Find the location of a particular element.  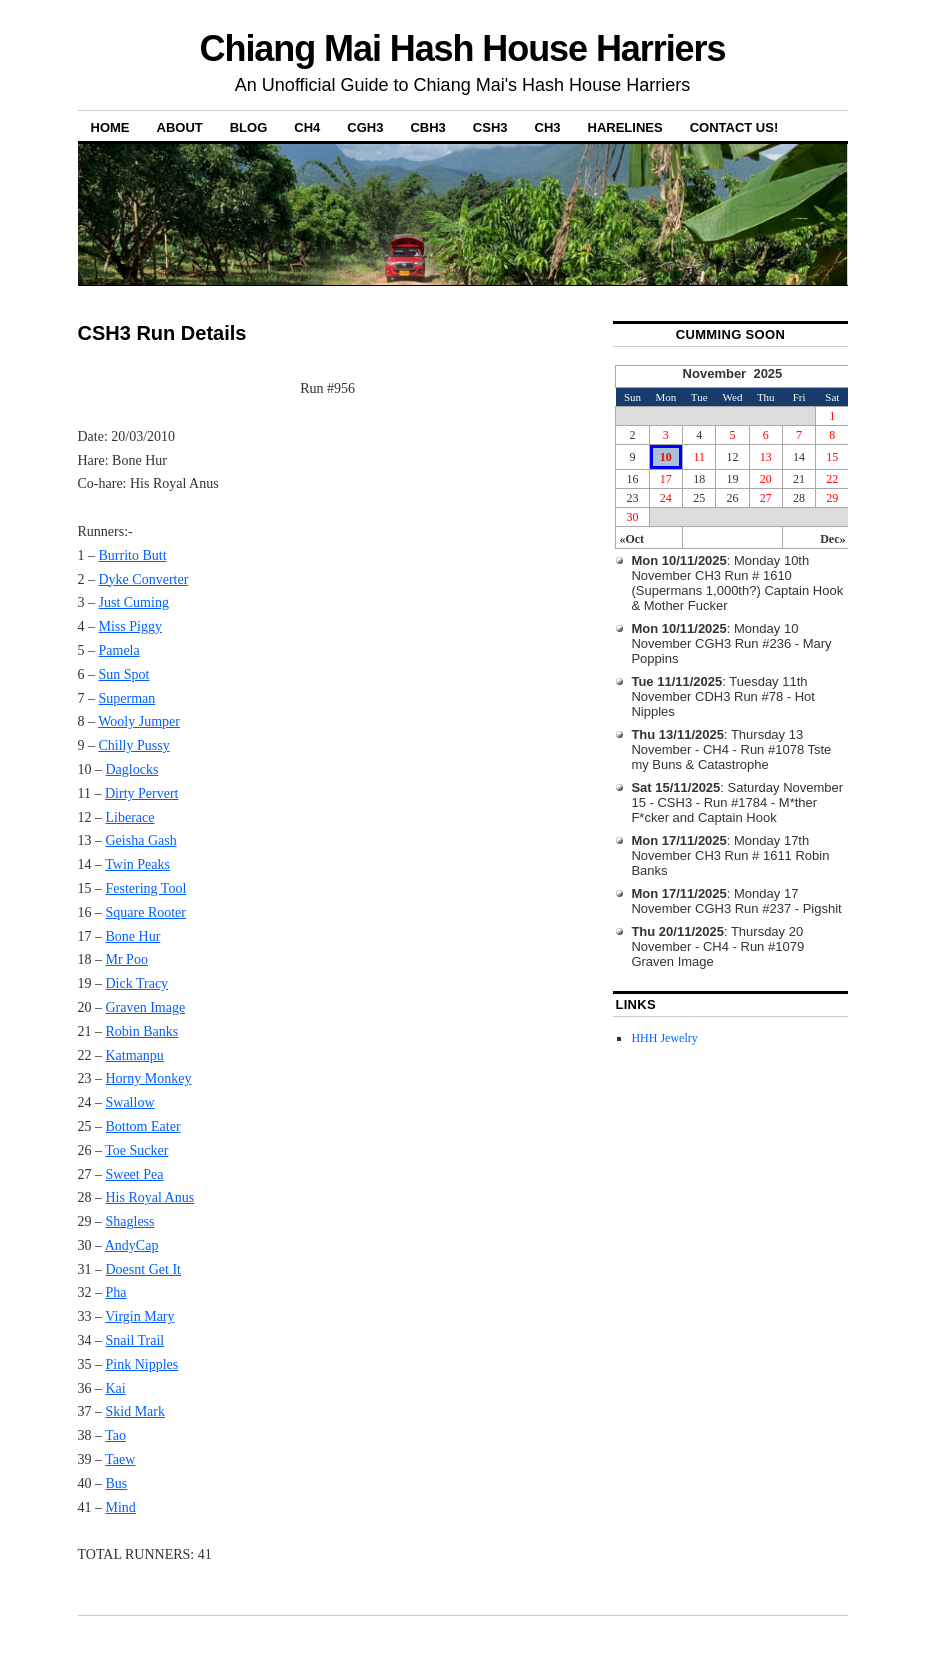

His Royal Anus is located at coordinates (150, 1197).